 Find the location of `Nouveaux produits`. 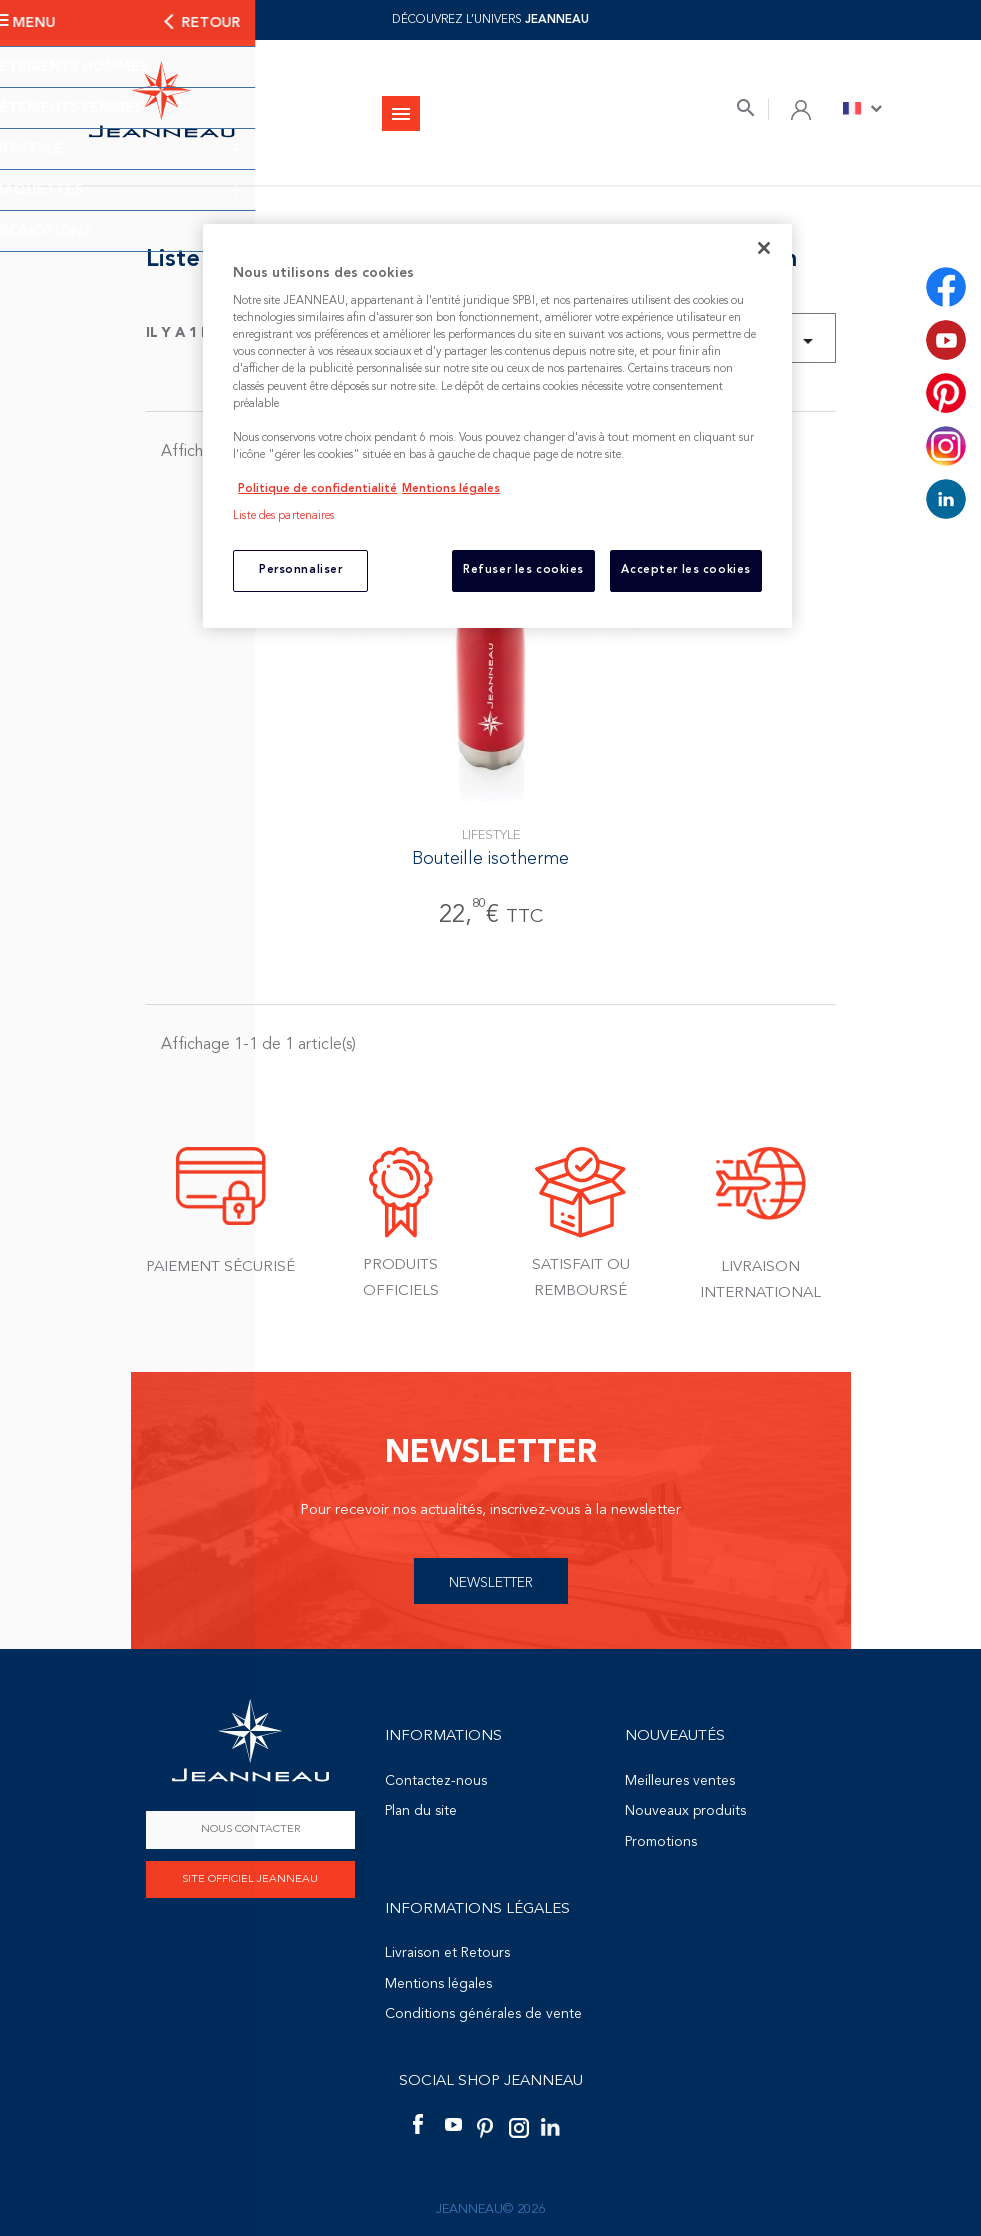

Nouveaux produits is located at coordinates (685, 1811).